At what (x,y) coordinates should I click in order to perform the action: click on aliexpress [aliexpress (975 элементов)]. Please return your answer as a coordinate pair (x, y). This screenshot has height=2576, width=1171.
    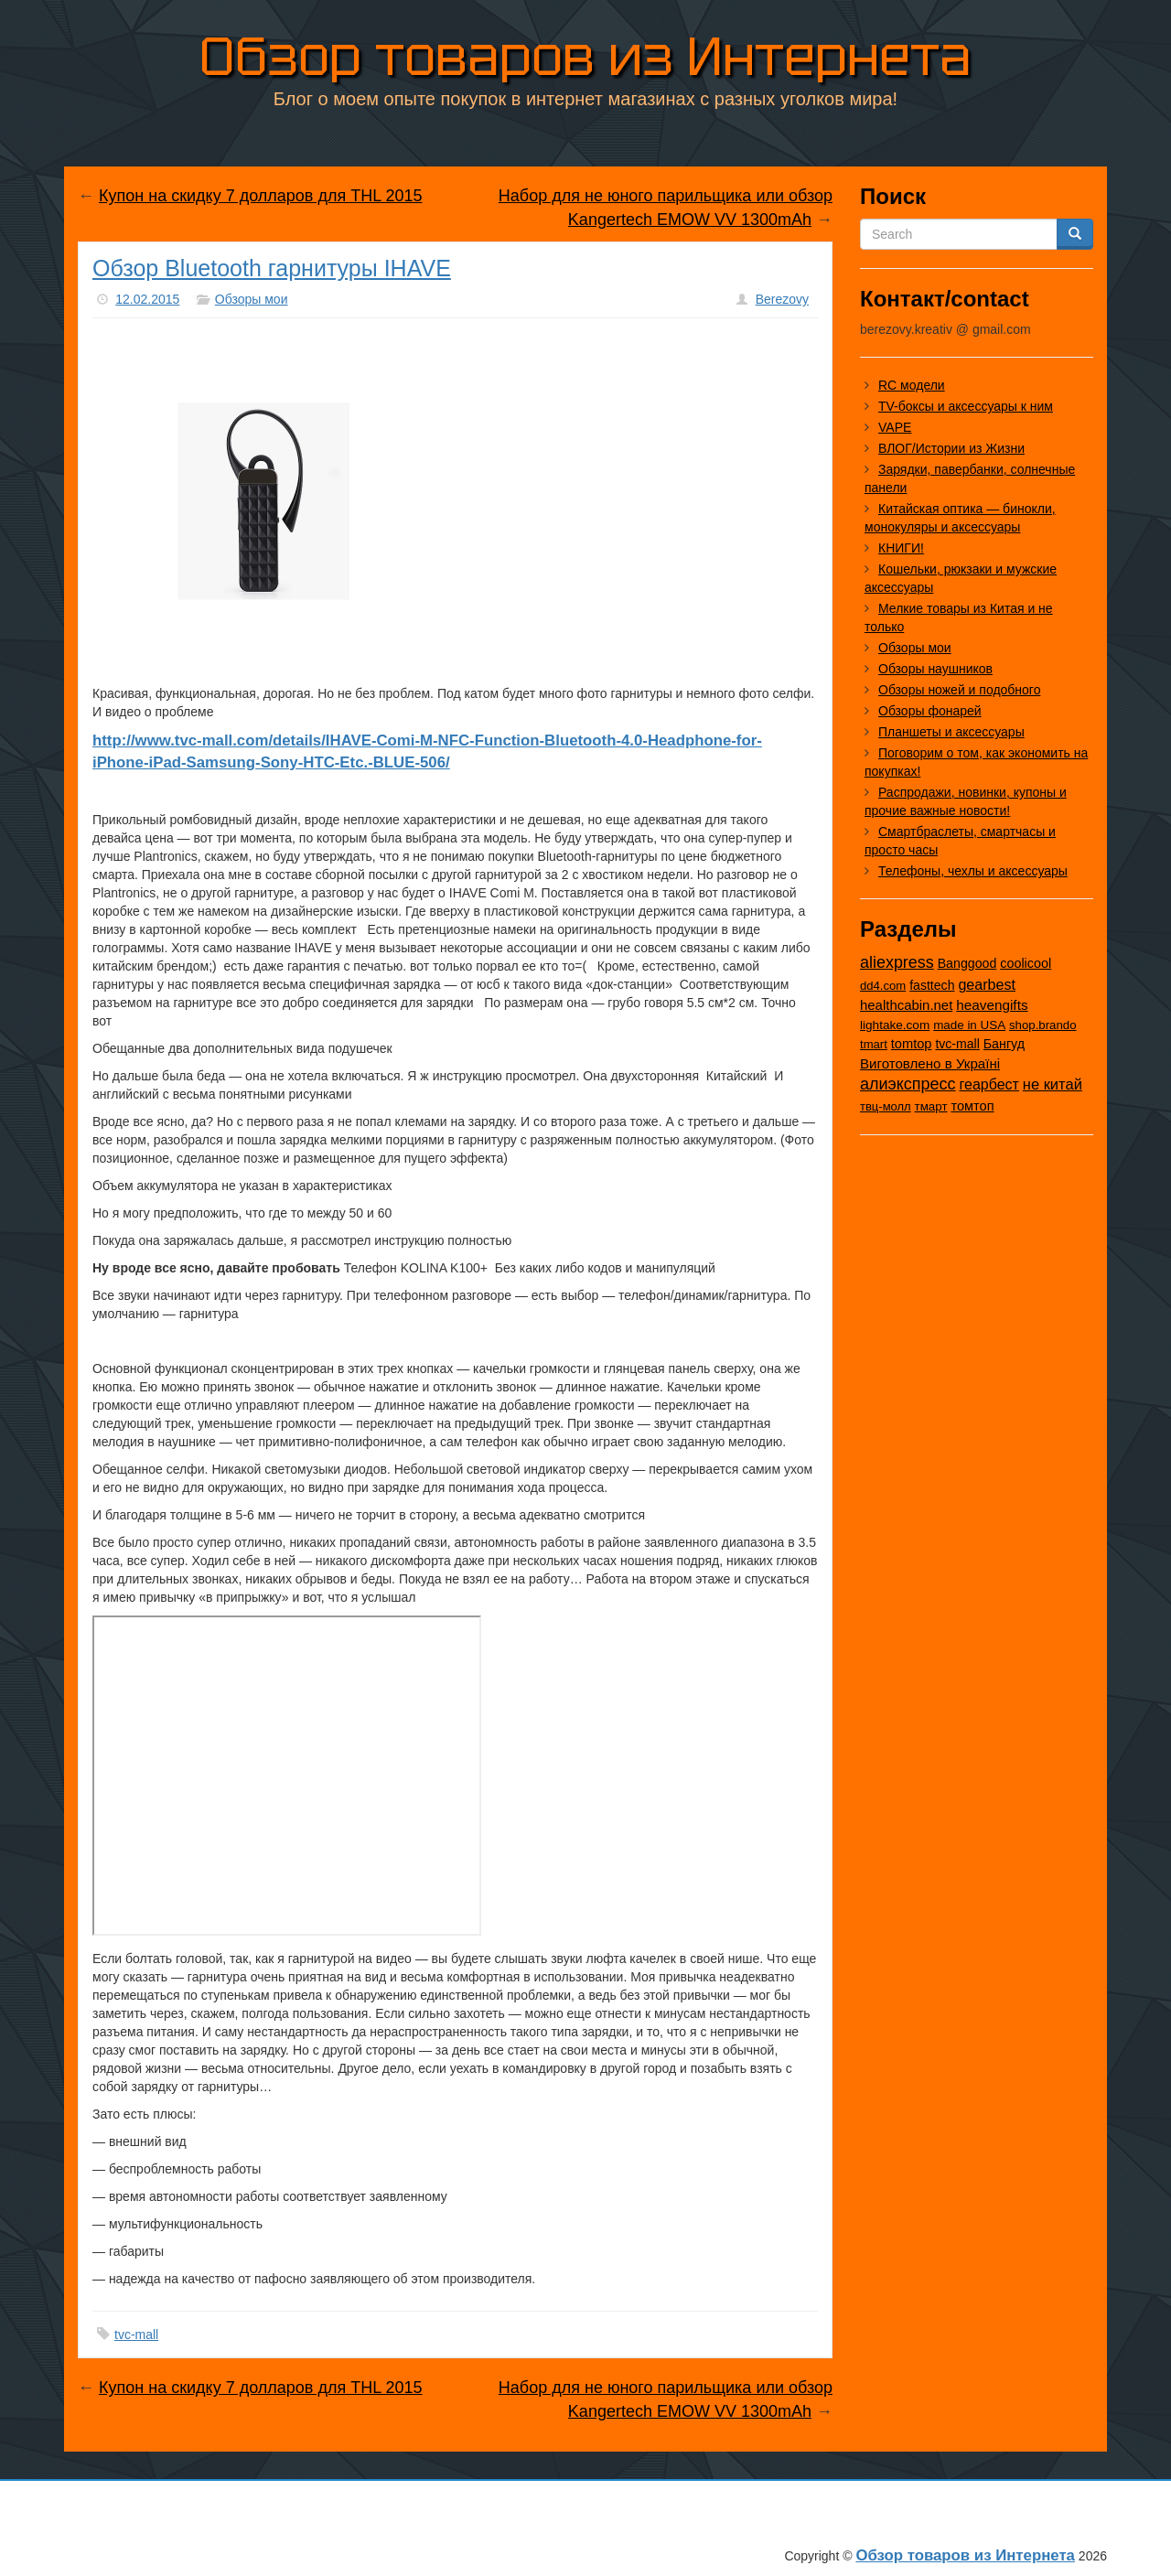
    Looking at the image, I should click on (897, 962).